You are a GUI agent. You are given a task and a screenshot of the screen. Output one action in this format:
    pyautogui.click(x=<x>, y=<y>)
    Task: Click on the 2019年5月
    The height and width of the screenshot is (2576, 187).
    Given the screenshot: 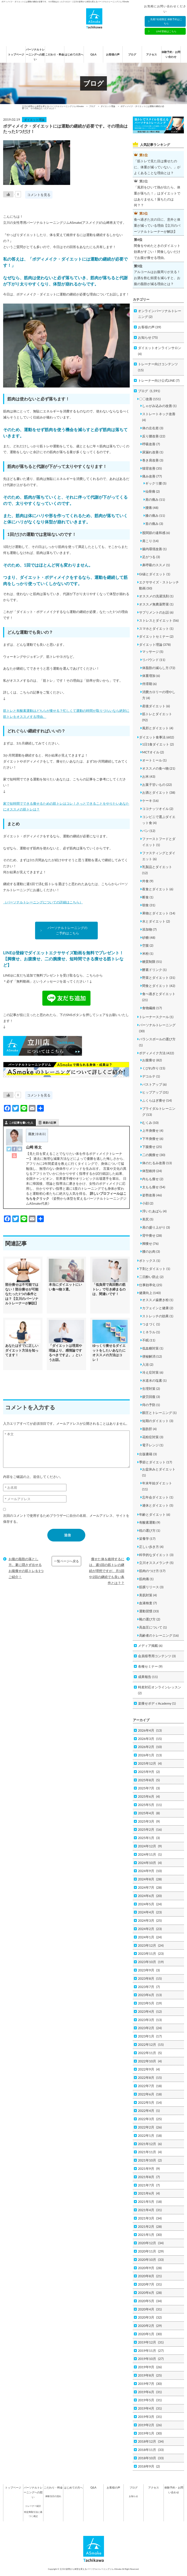 What is the action you would take?
    pyautogui.click(x=146, y=2405)
    